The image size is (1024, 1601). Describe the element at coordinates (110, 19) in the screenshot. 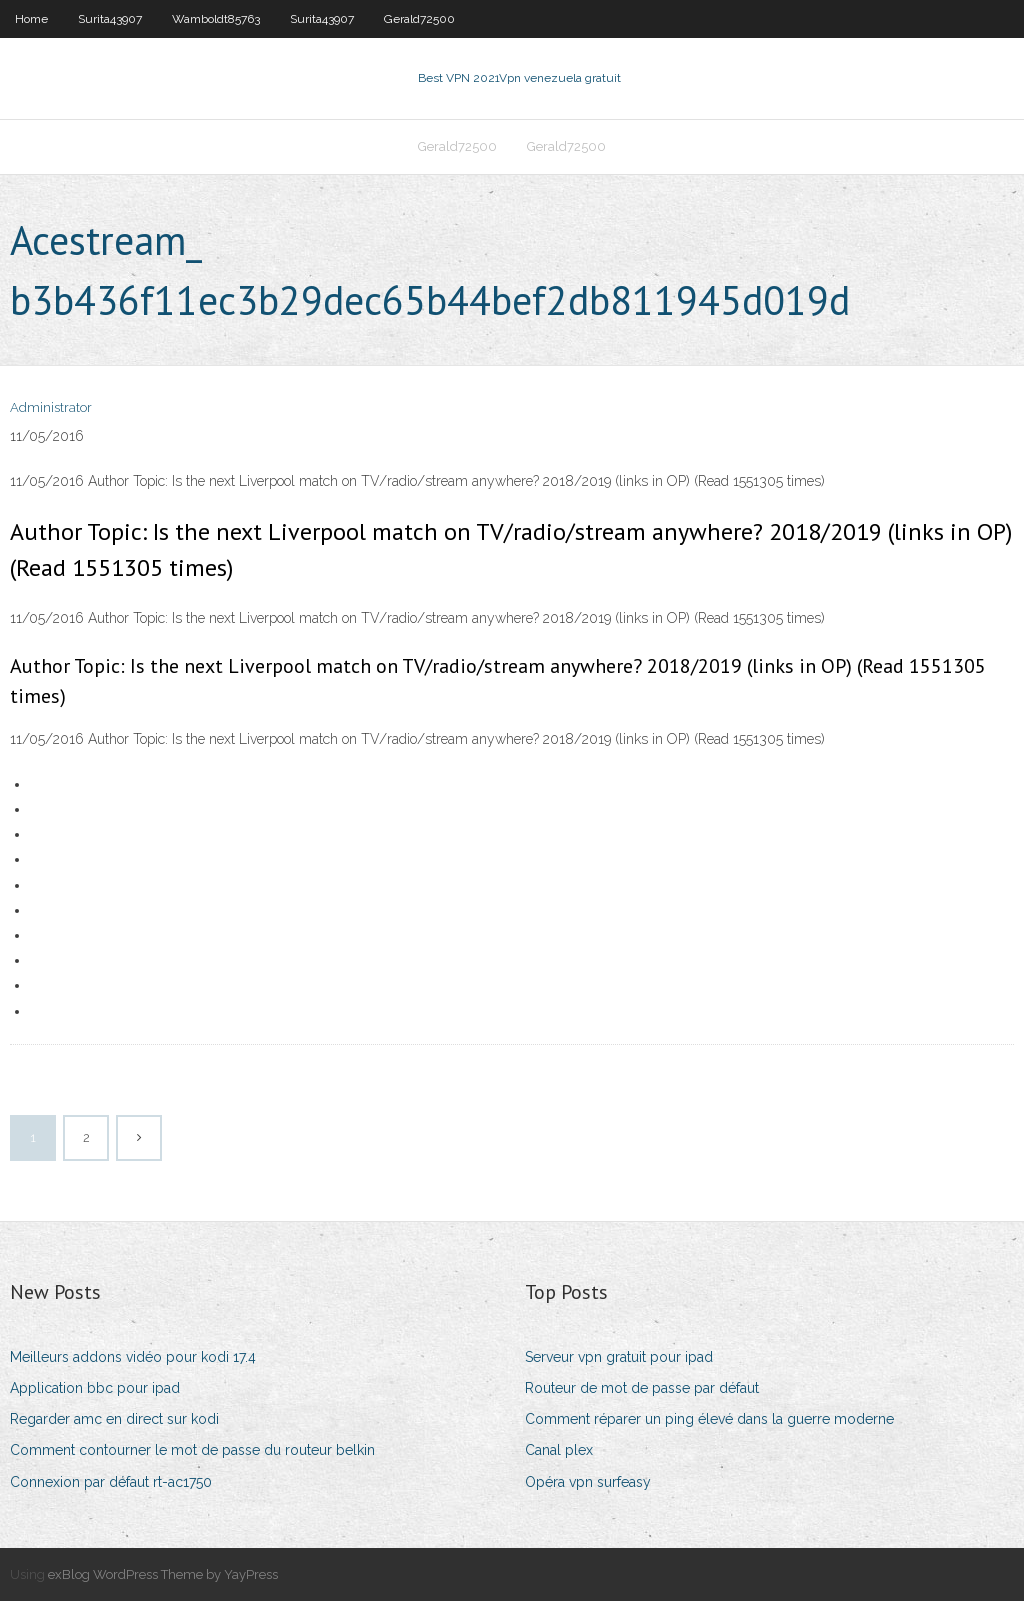

I see `Surita43907` at that location.